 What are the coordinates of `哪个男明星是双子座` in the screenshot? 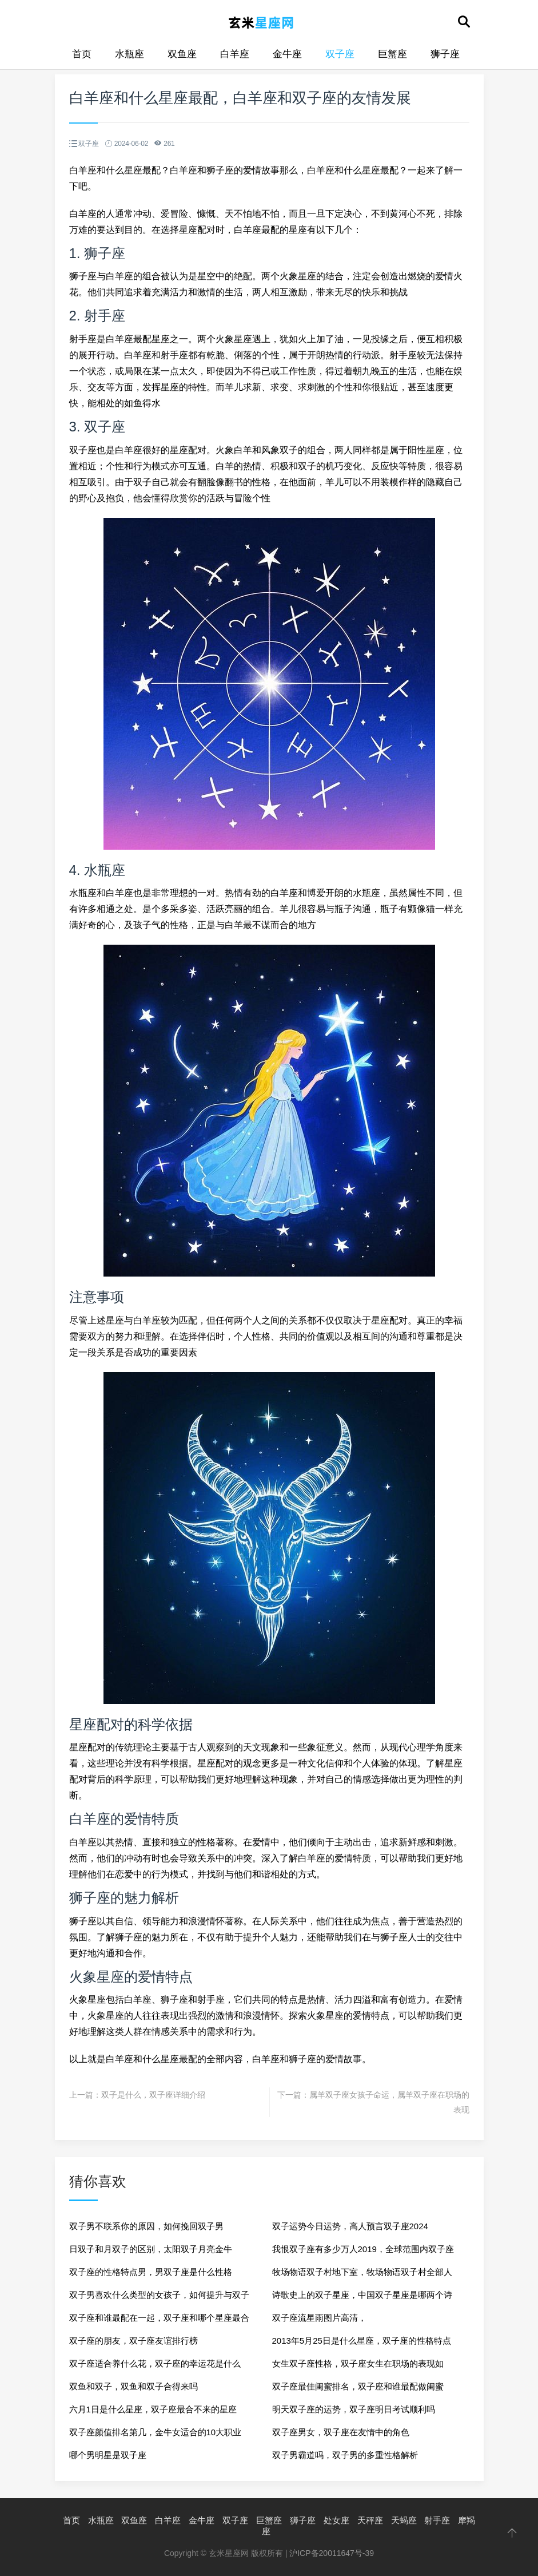 It's located at (107, 2455).